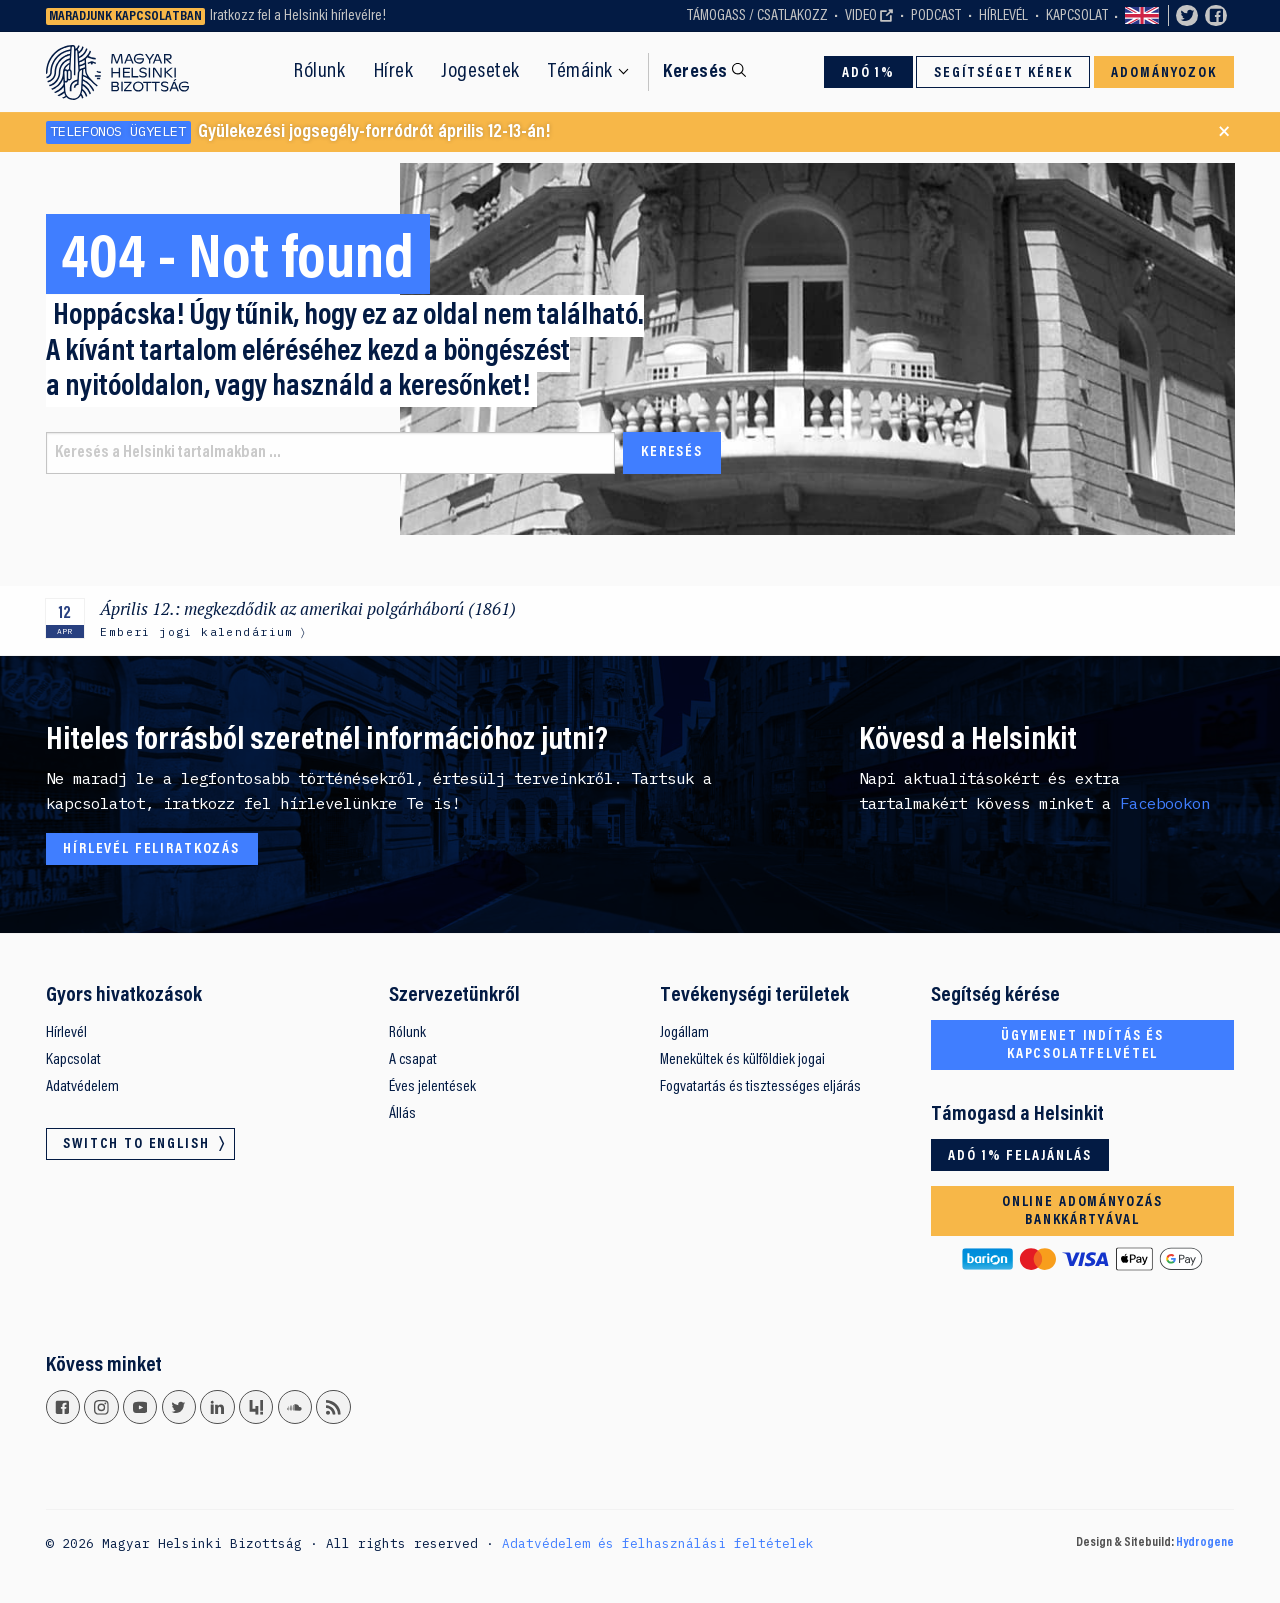  I want to click on Hírek, so click(394, 72).